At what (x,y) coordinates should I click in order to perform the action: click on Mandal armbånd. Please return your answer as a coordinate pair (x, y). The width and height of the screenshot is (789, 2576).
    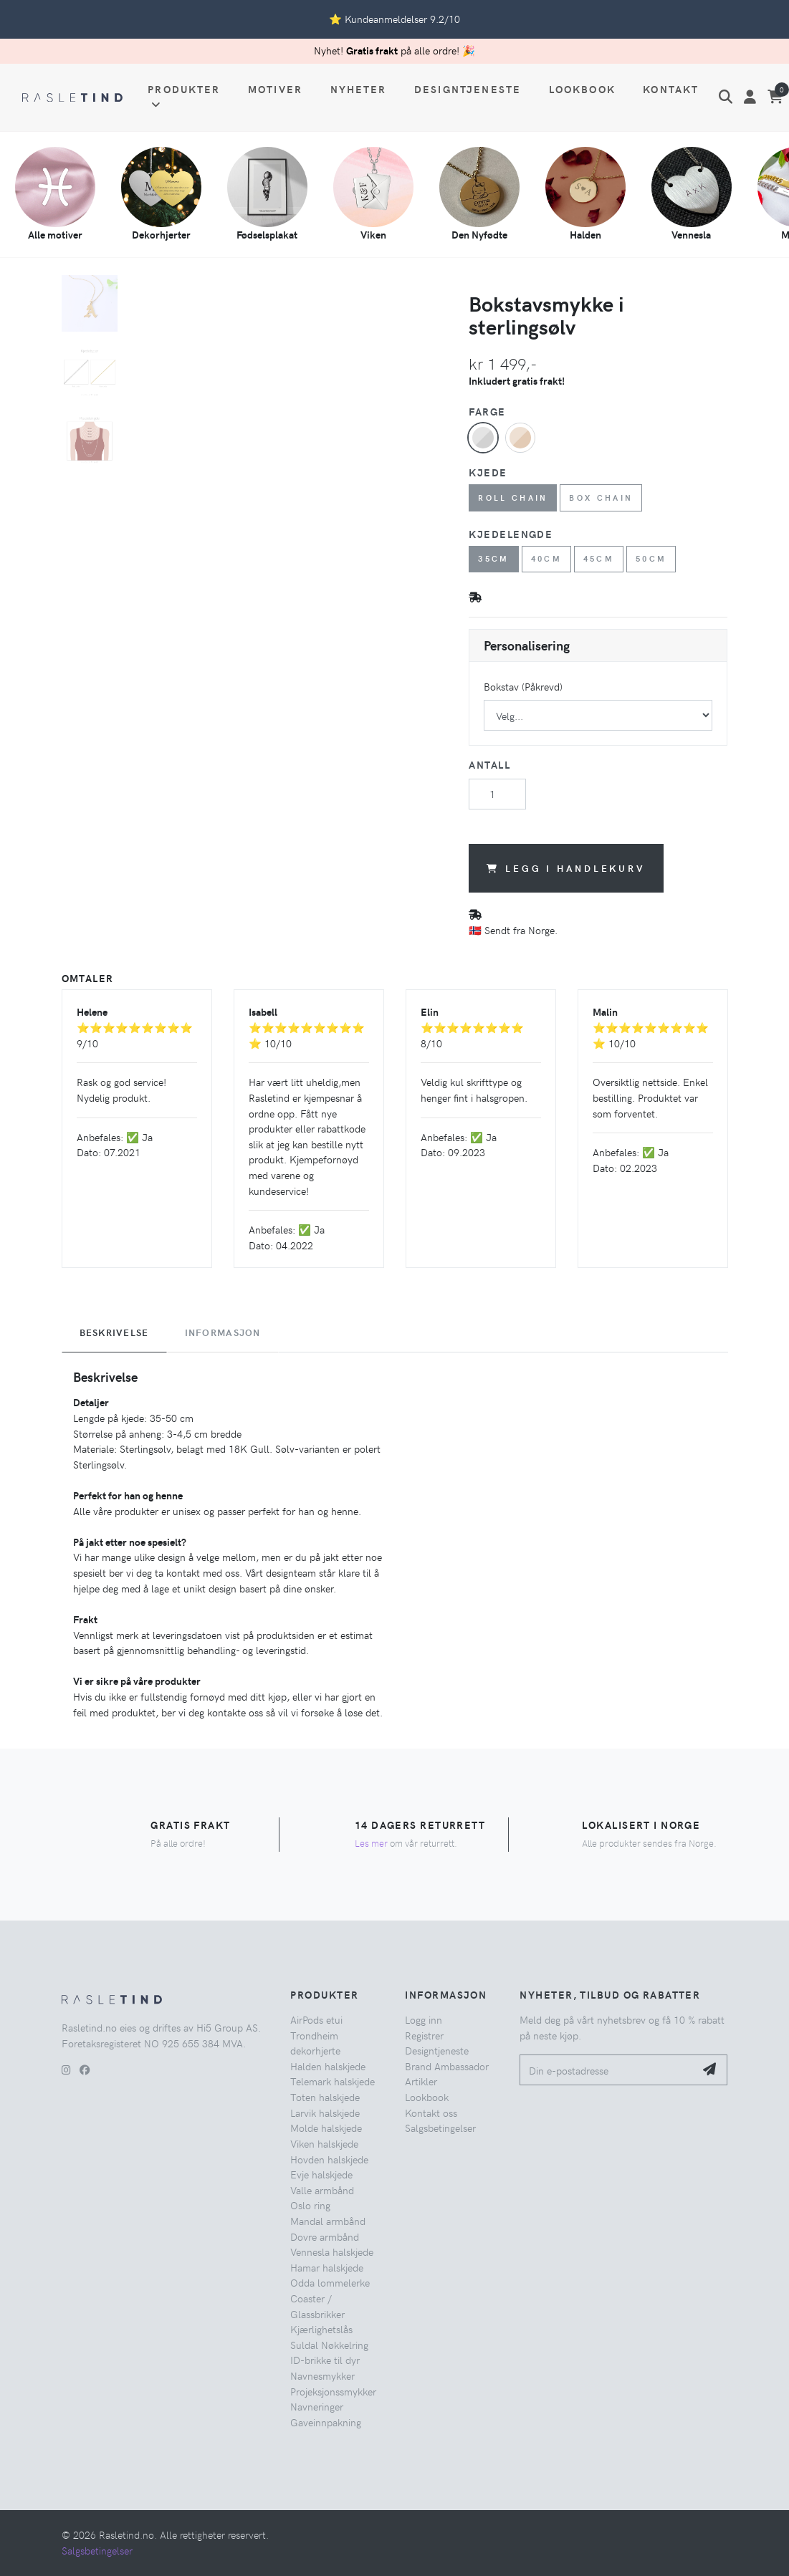
    Looking at the image, I should click on (327, 2221).